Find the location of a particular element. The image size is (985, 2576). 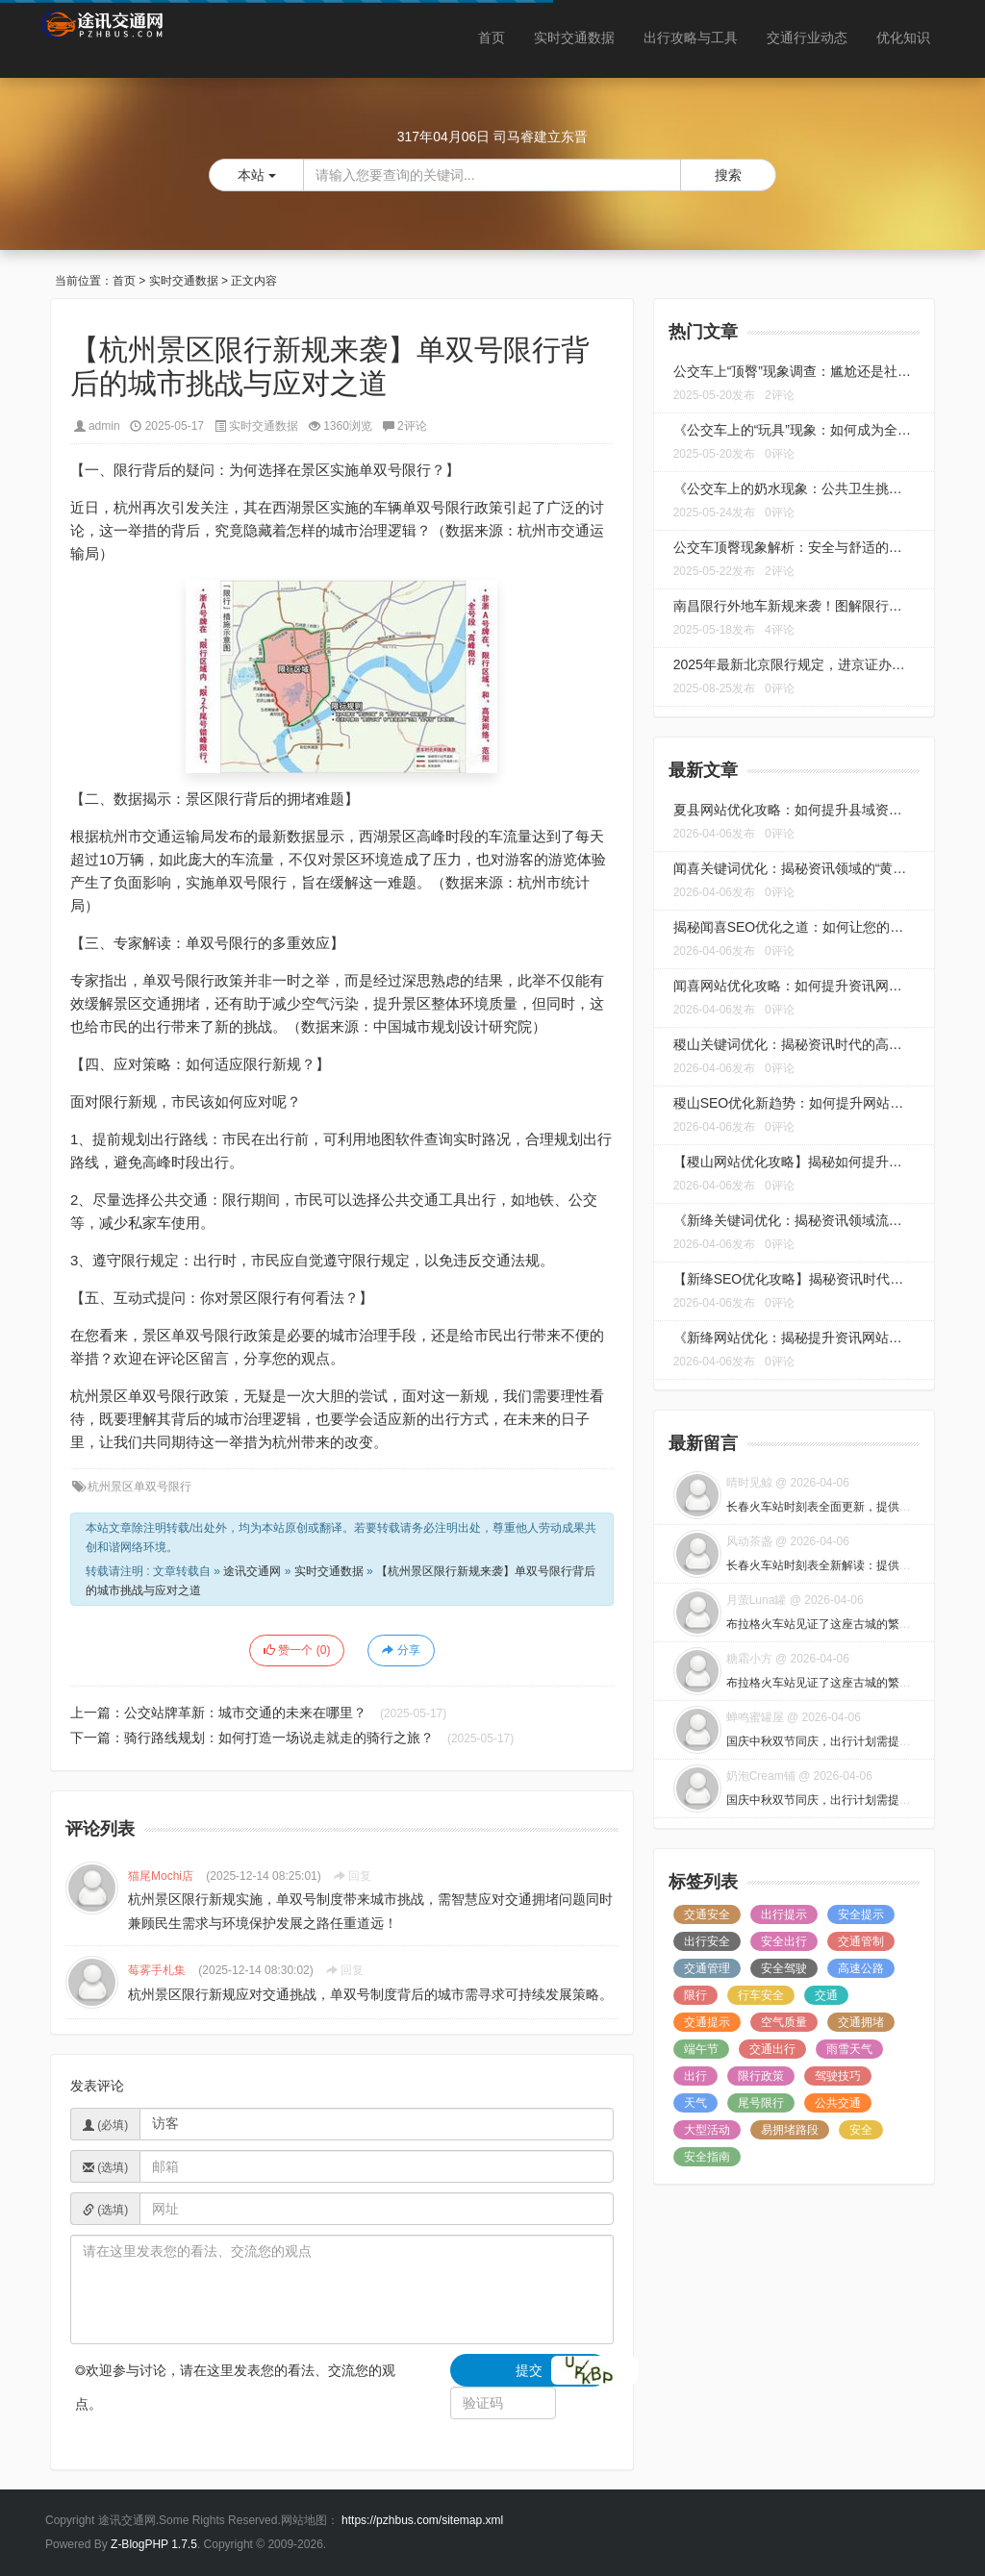

行车安全 is located at coordinates (761, 1995).